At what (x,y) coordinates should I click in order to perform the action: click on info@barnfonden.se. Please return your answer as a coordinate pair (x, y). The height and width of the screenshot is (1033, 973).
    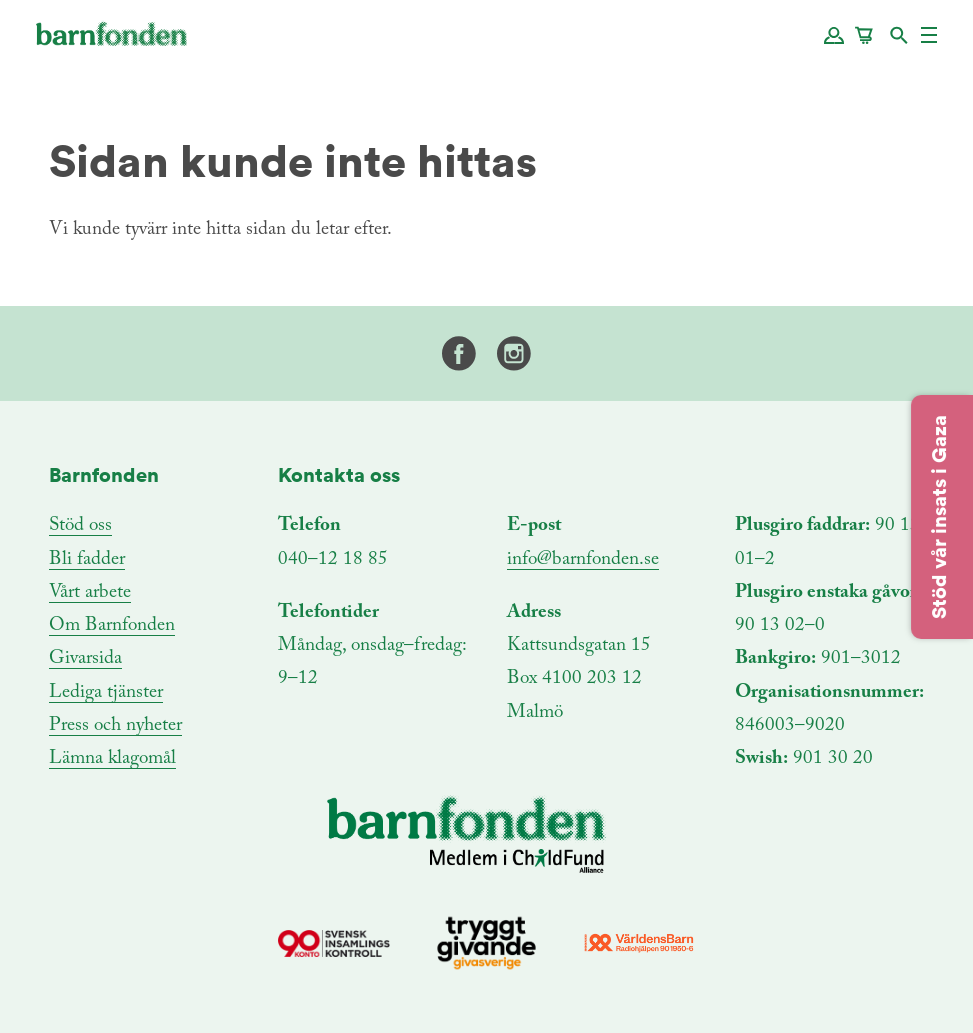
    Looking at the image, I should click on (583, 559).